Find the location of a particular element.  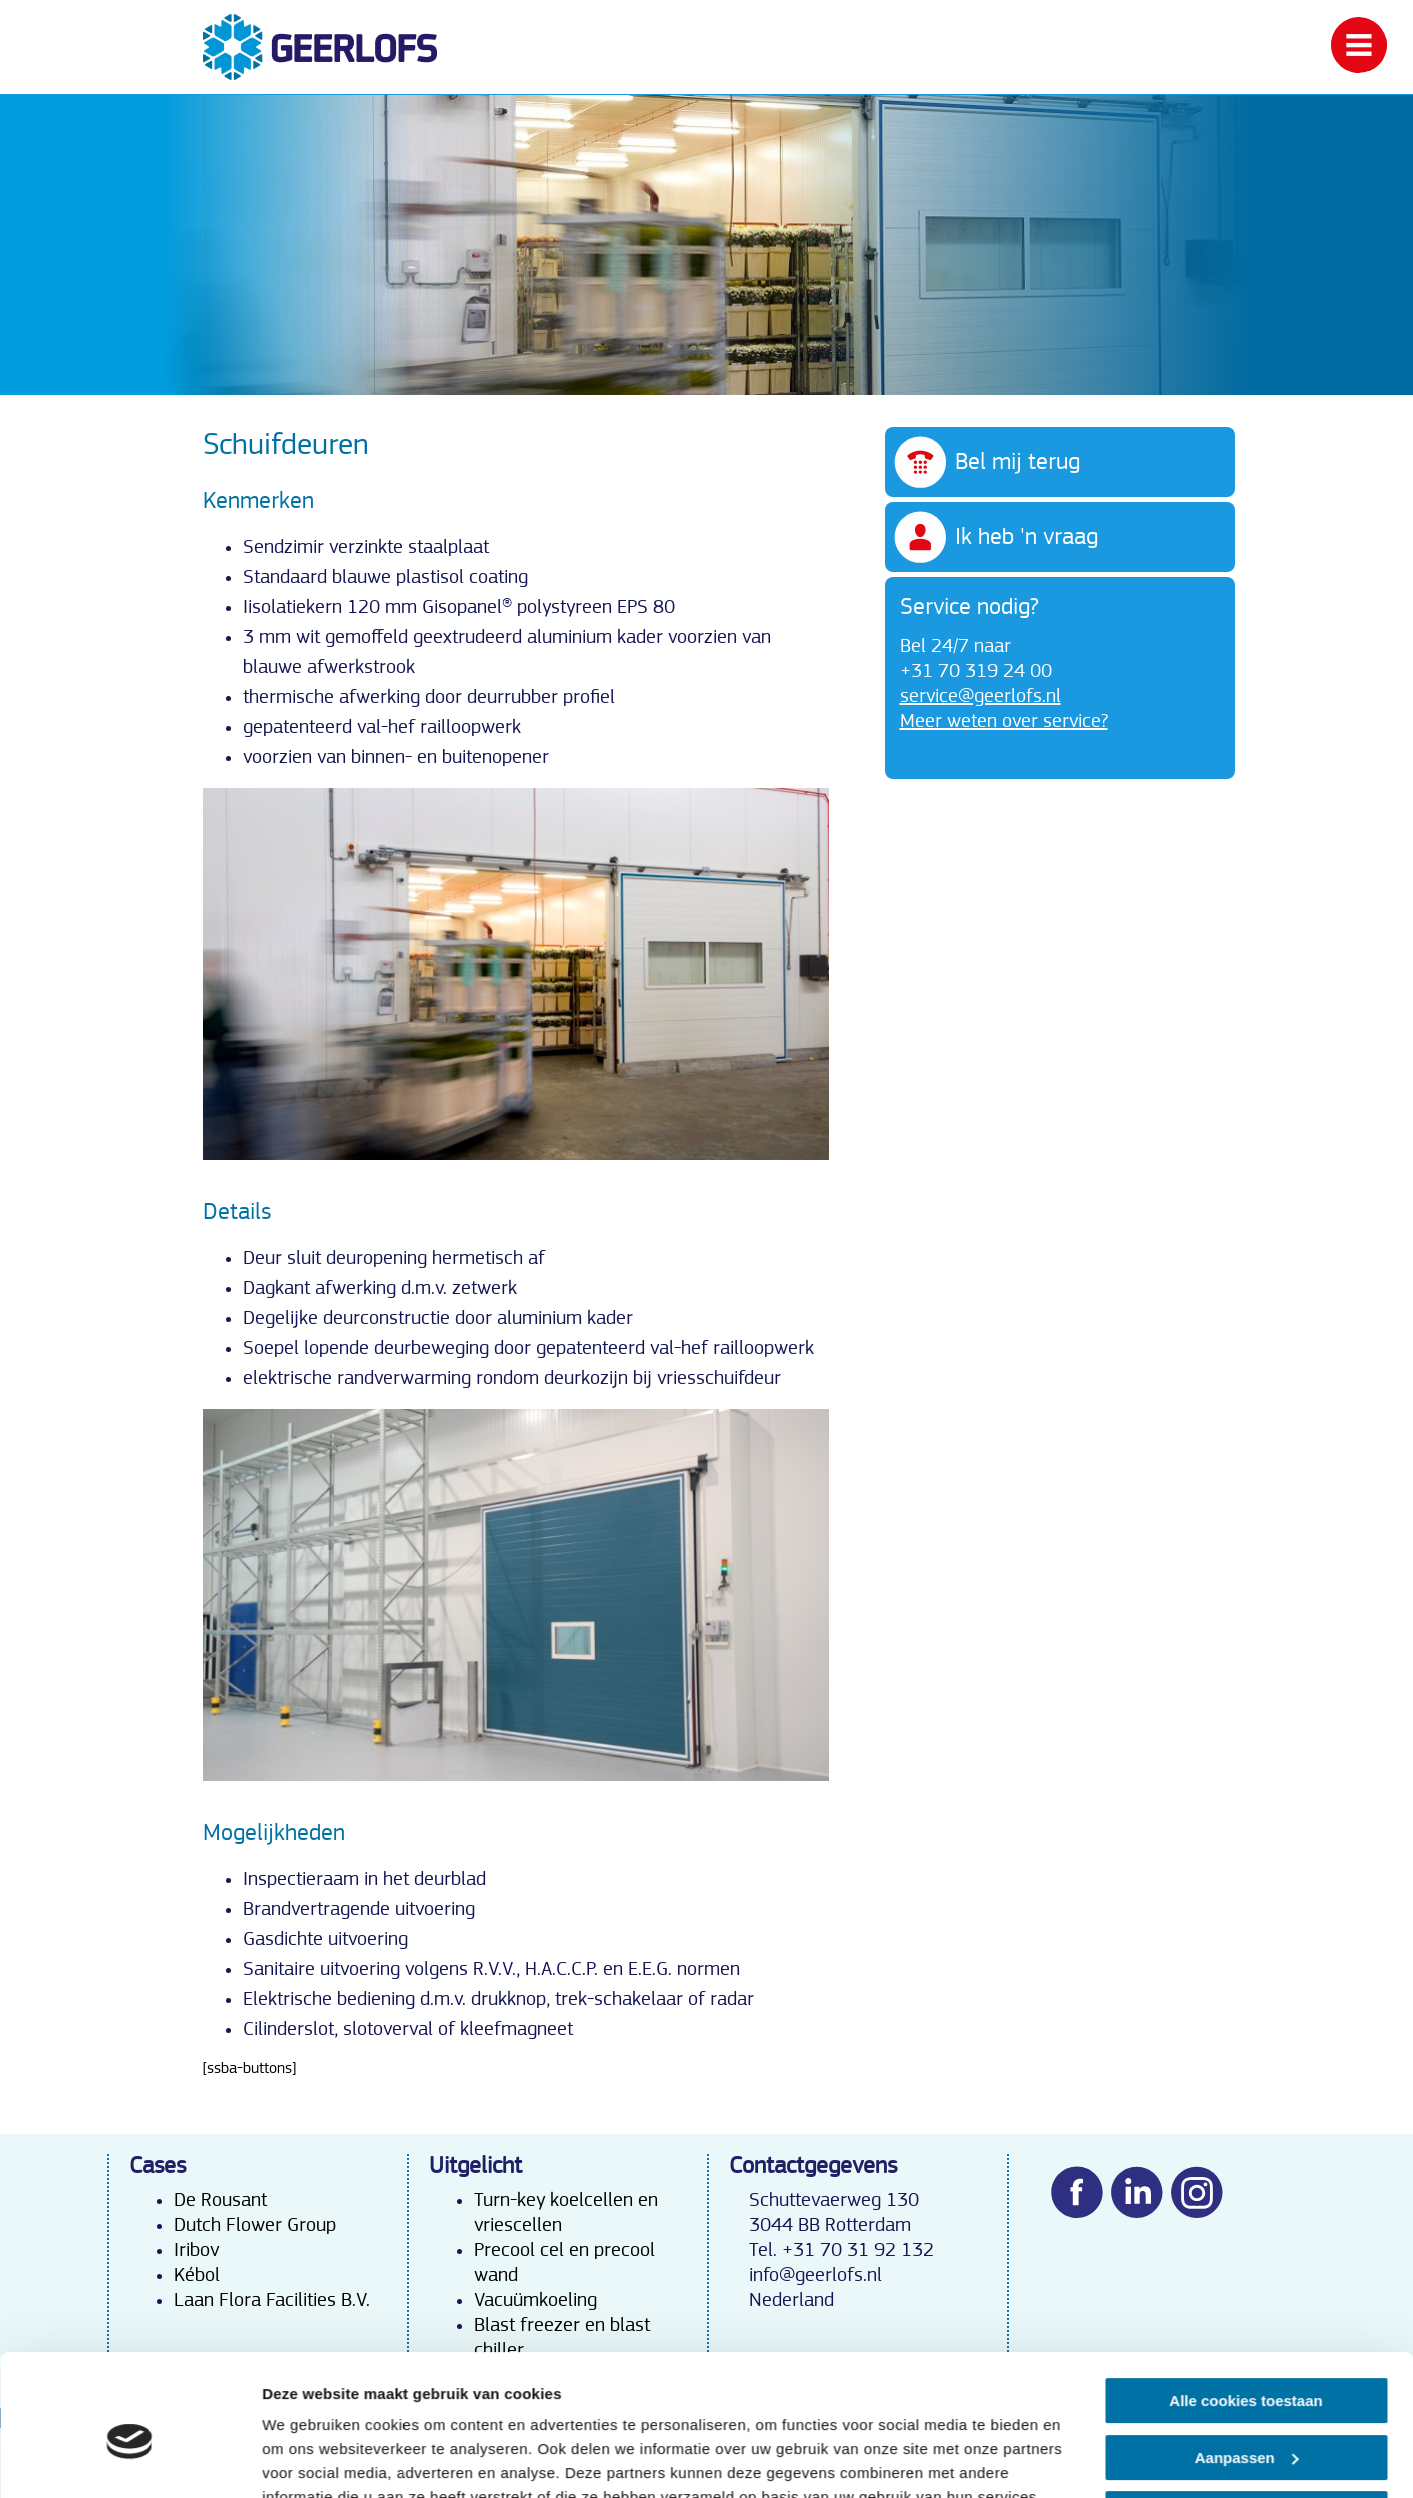

Details tonen is located at coordinates (309, 2458).